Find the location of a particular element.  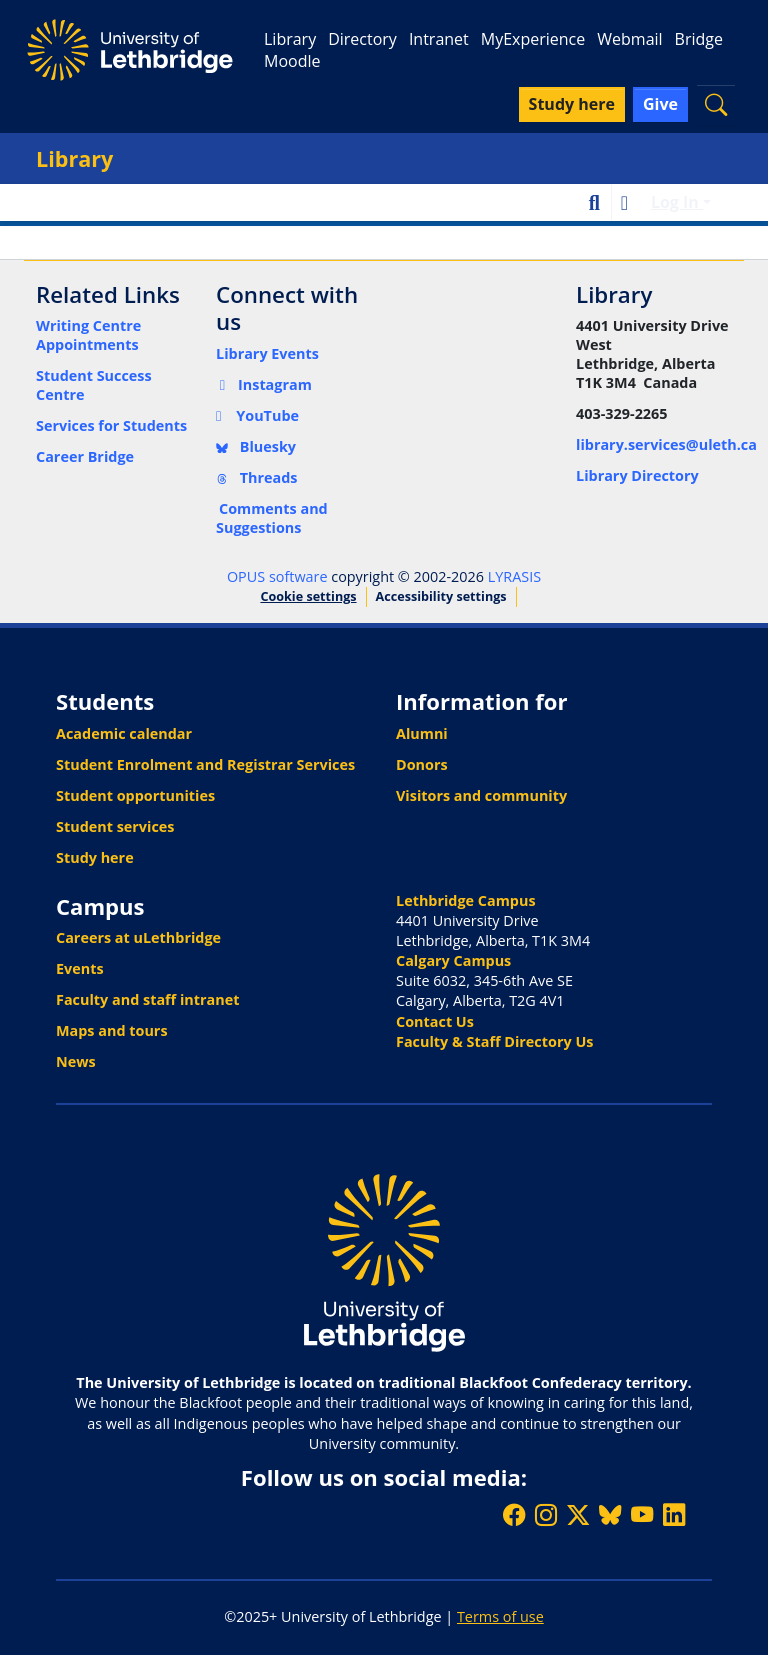

Library Directory is located at coordinates (637, 475).